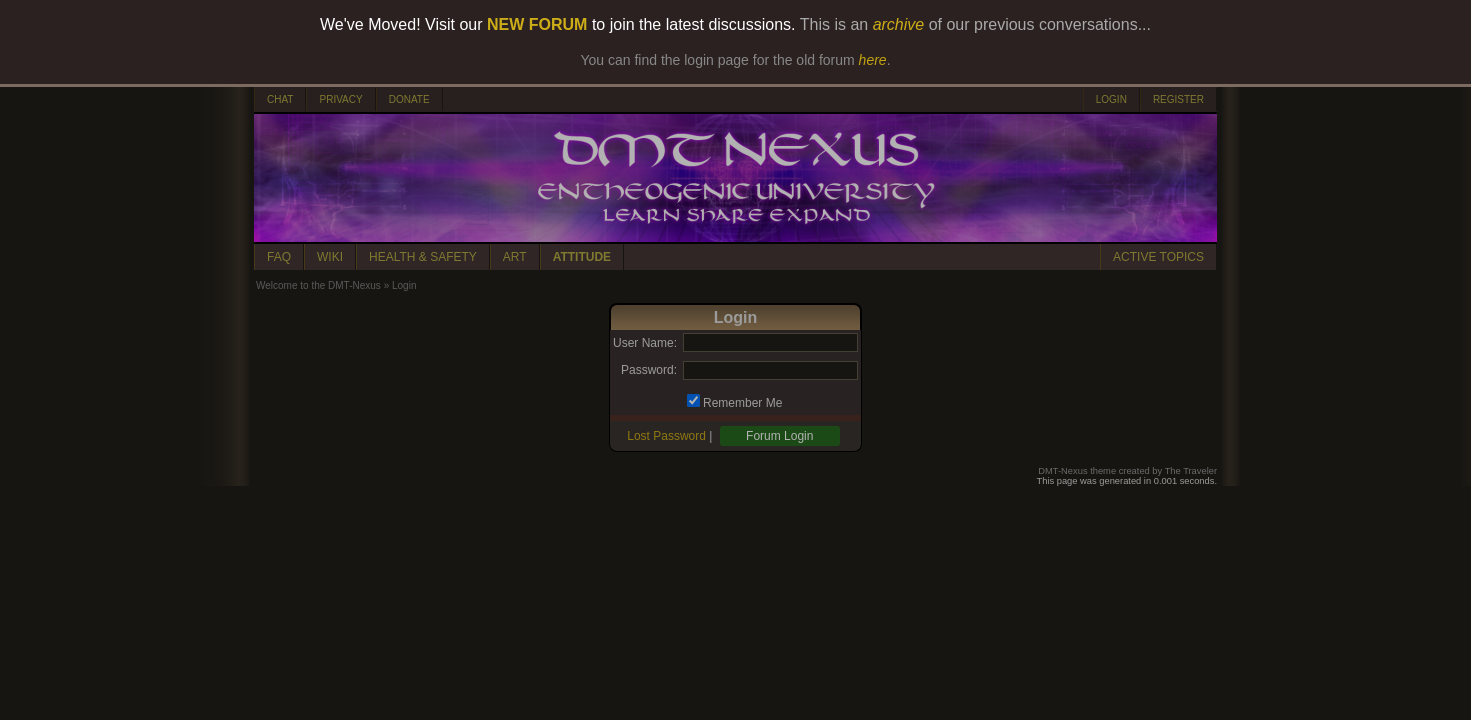  What do you see at coordinates (742, 403) in the screenshot?
I see `Remember Me` at bounding box center [742, 403].